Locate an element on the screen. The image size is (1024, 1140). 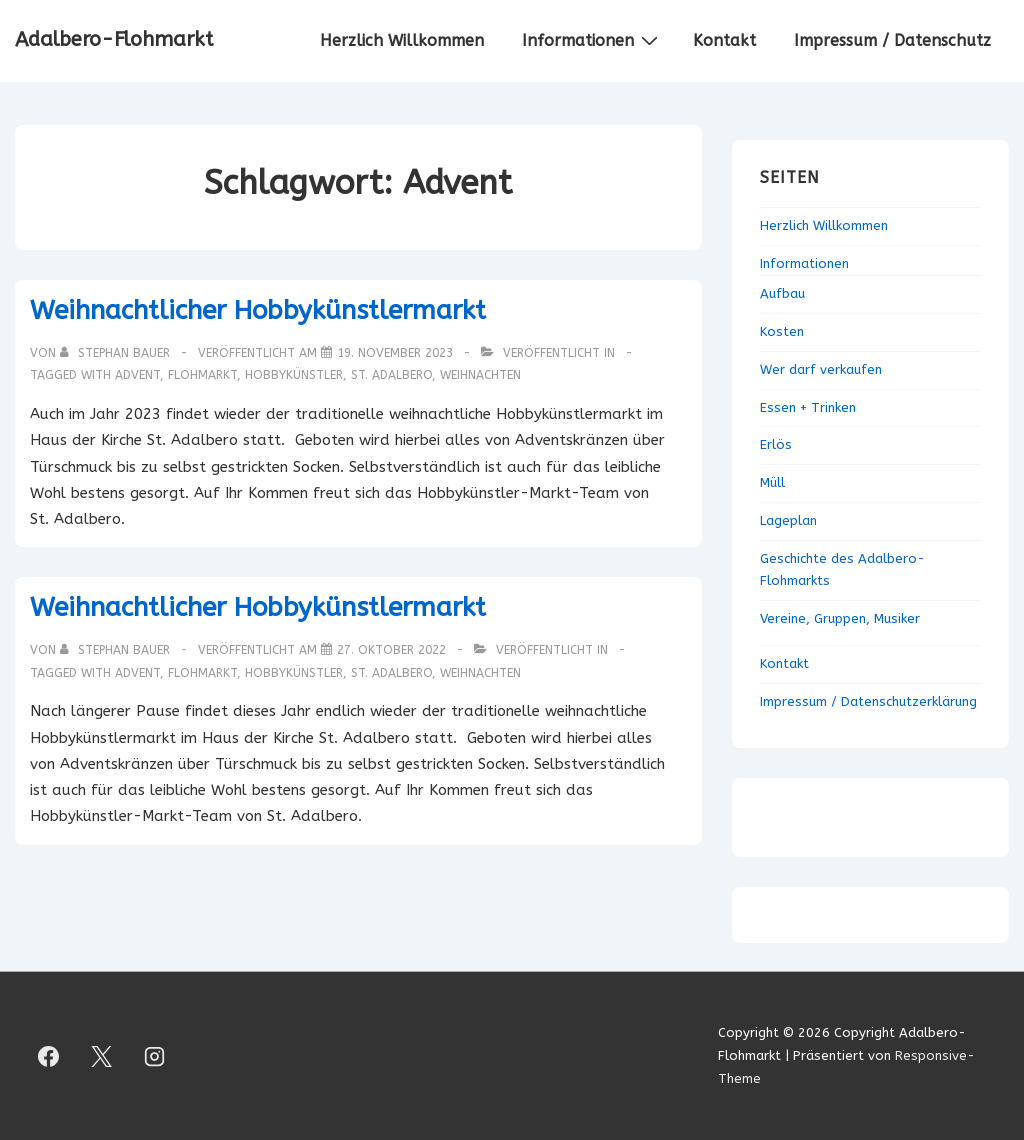
Adalbero-Flohmarkt is located at coordinates (114, 39).